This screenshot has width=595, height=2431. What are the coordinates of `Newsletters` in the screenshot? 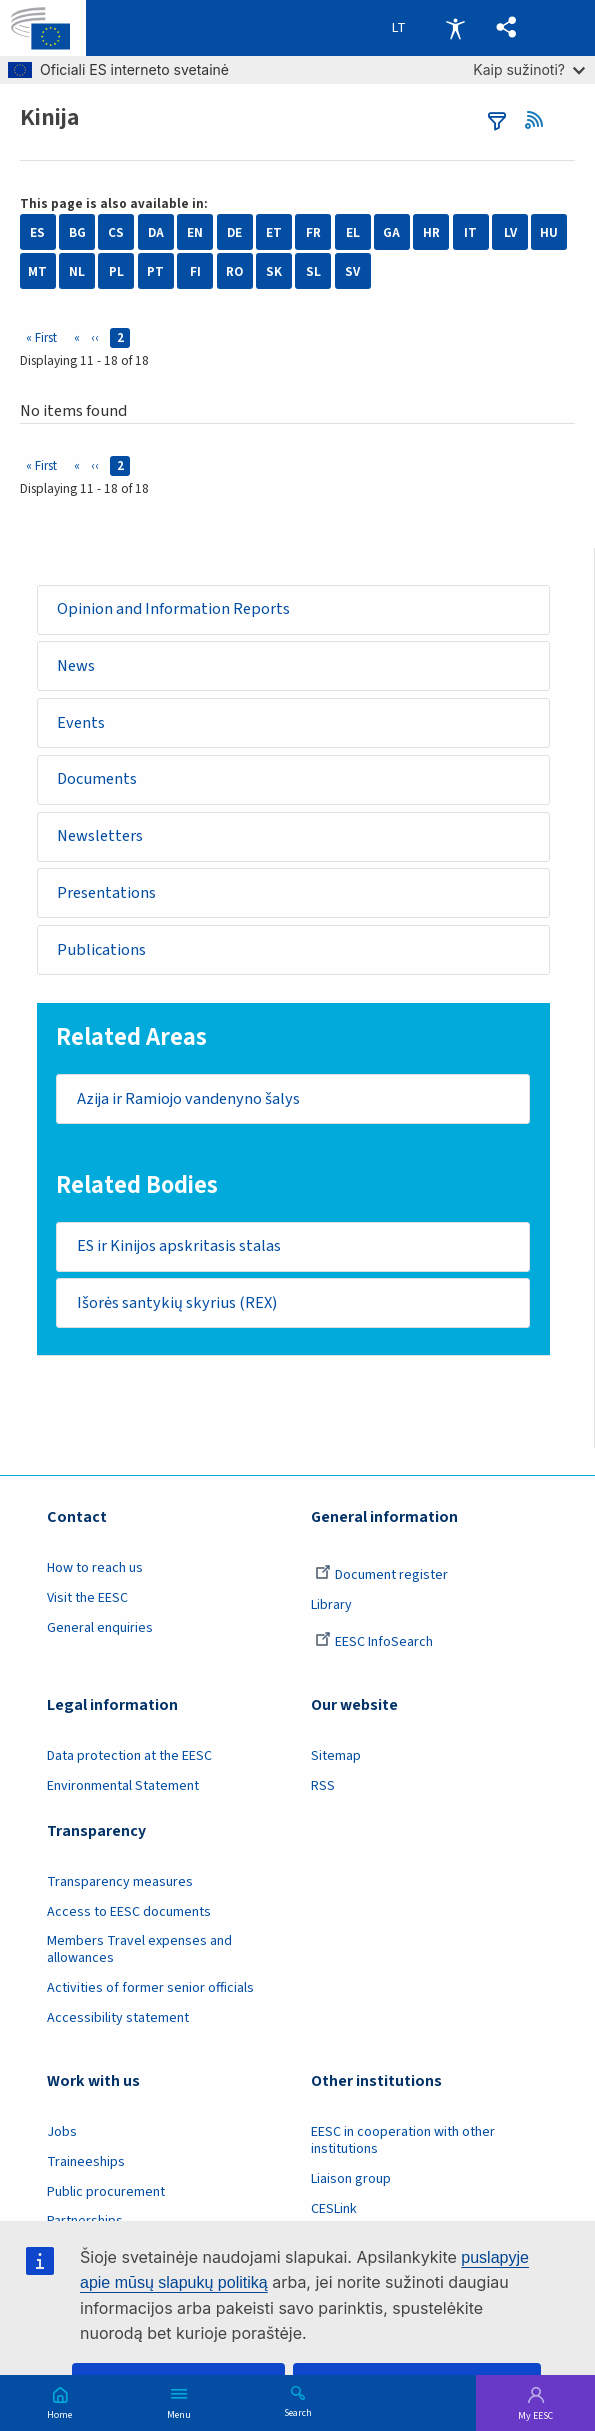 It's located at (100, 837).